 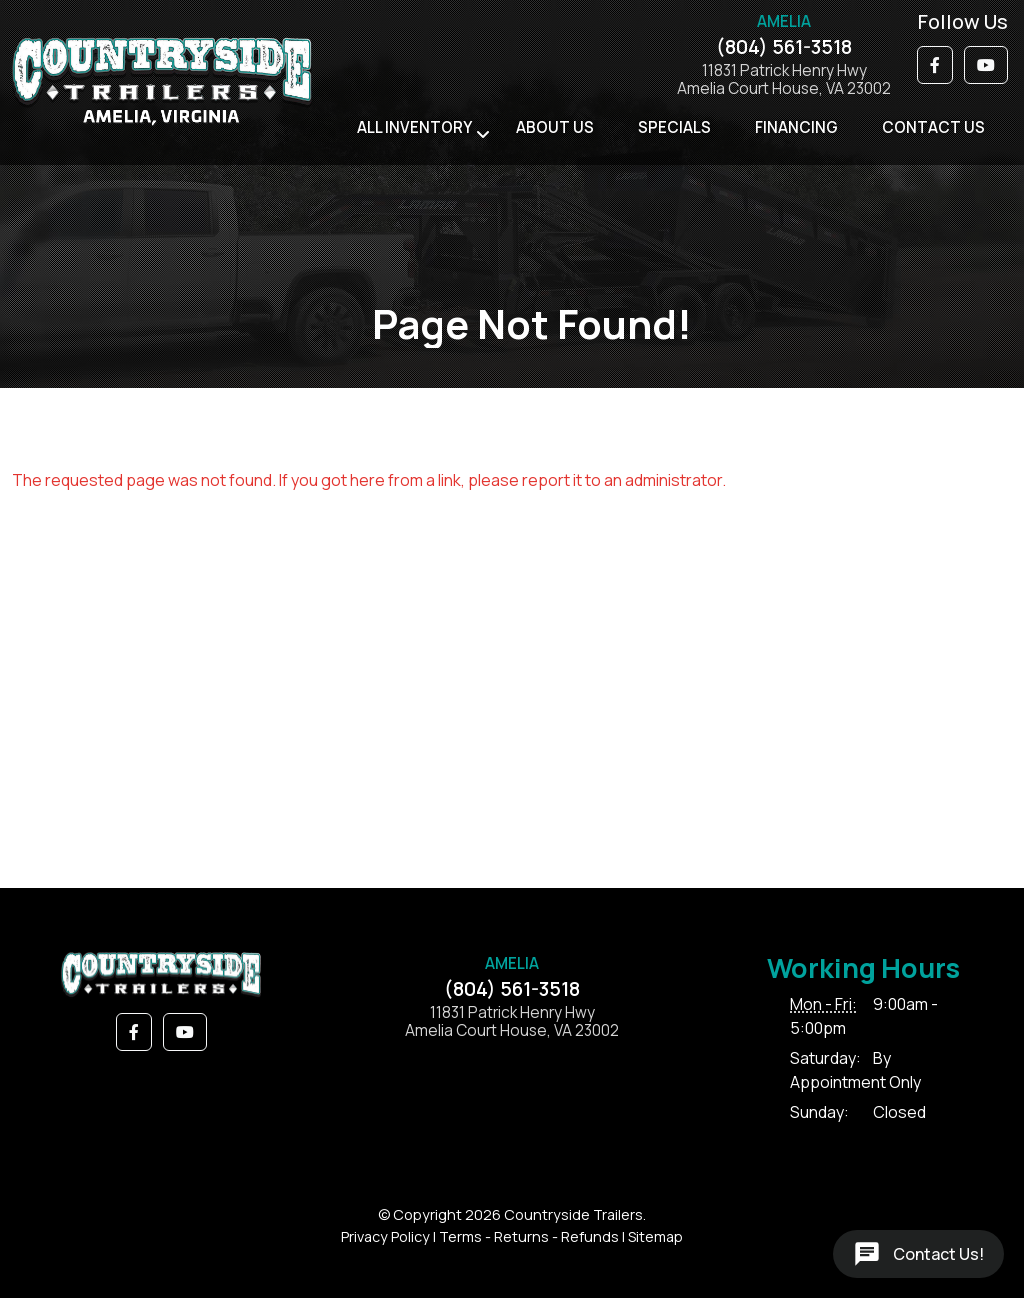 What do you see at coordinates (529, 1236) in the screenshot?
I see `Terms - Returns - Refunds` at bounding box center [529, 1236].